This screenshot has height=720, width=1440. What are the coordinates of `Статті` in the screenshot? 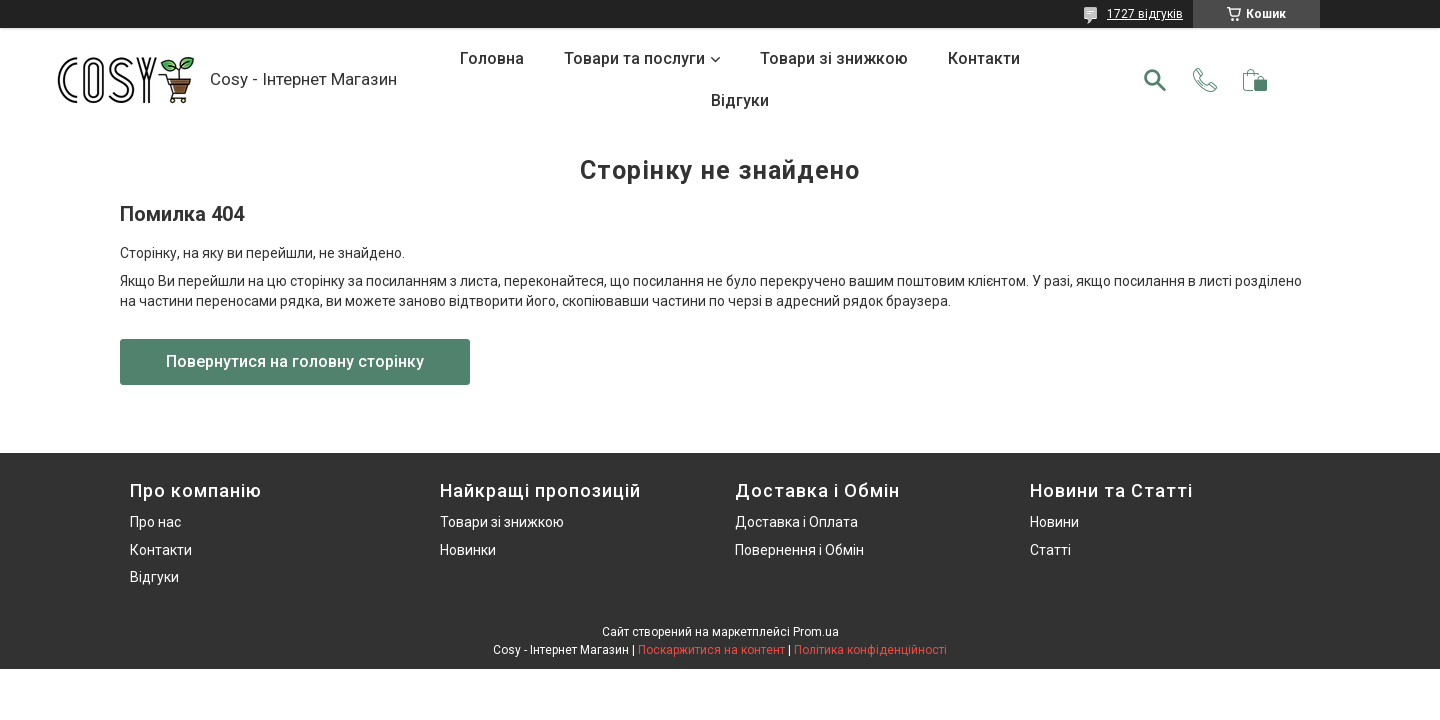 It's located at (1050, 550).